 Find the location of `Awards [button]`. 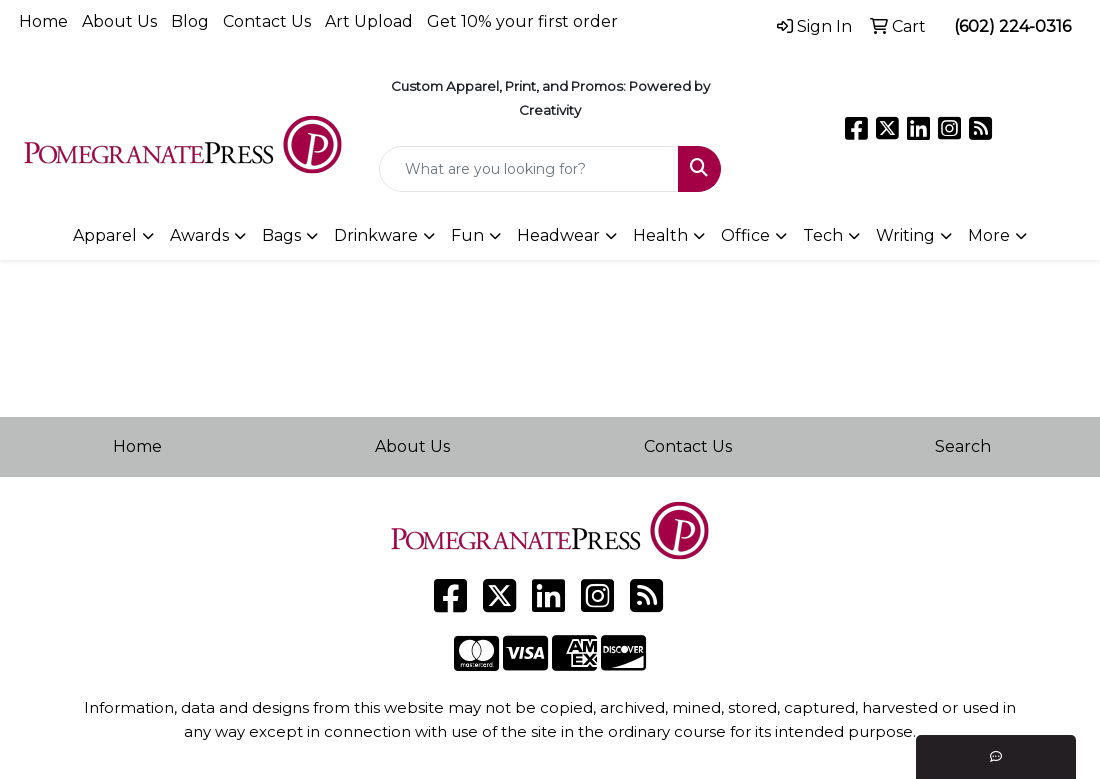

Awards [button] is located at coordinates (199, 235).